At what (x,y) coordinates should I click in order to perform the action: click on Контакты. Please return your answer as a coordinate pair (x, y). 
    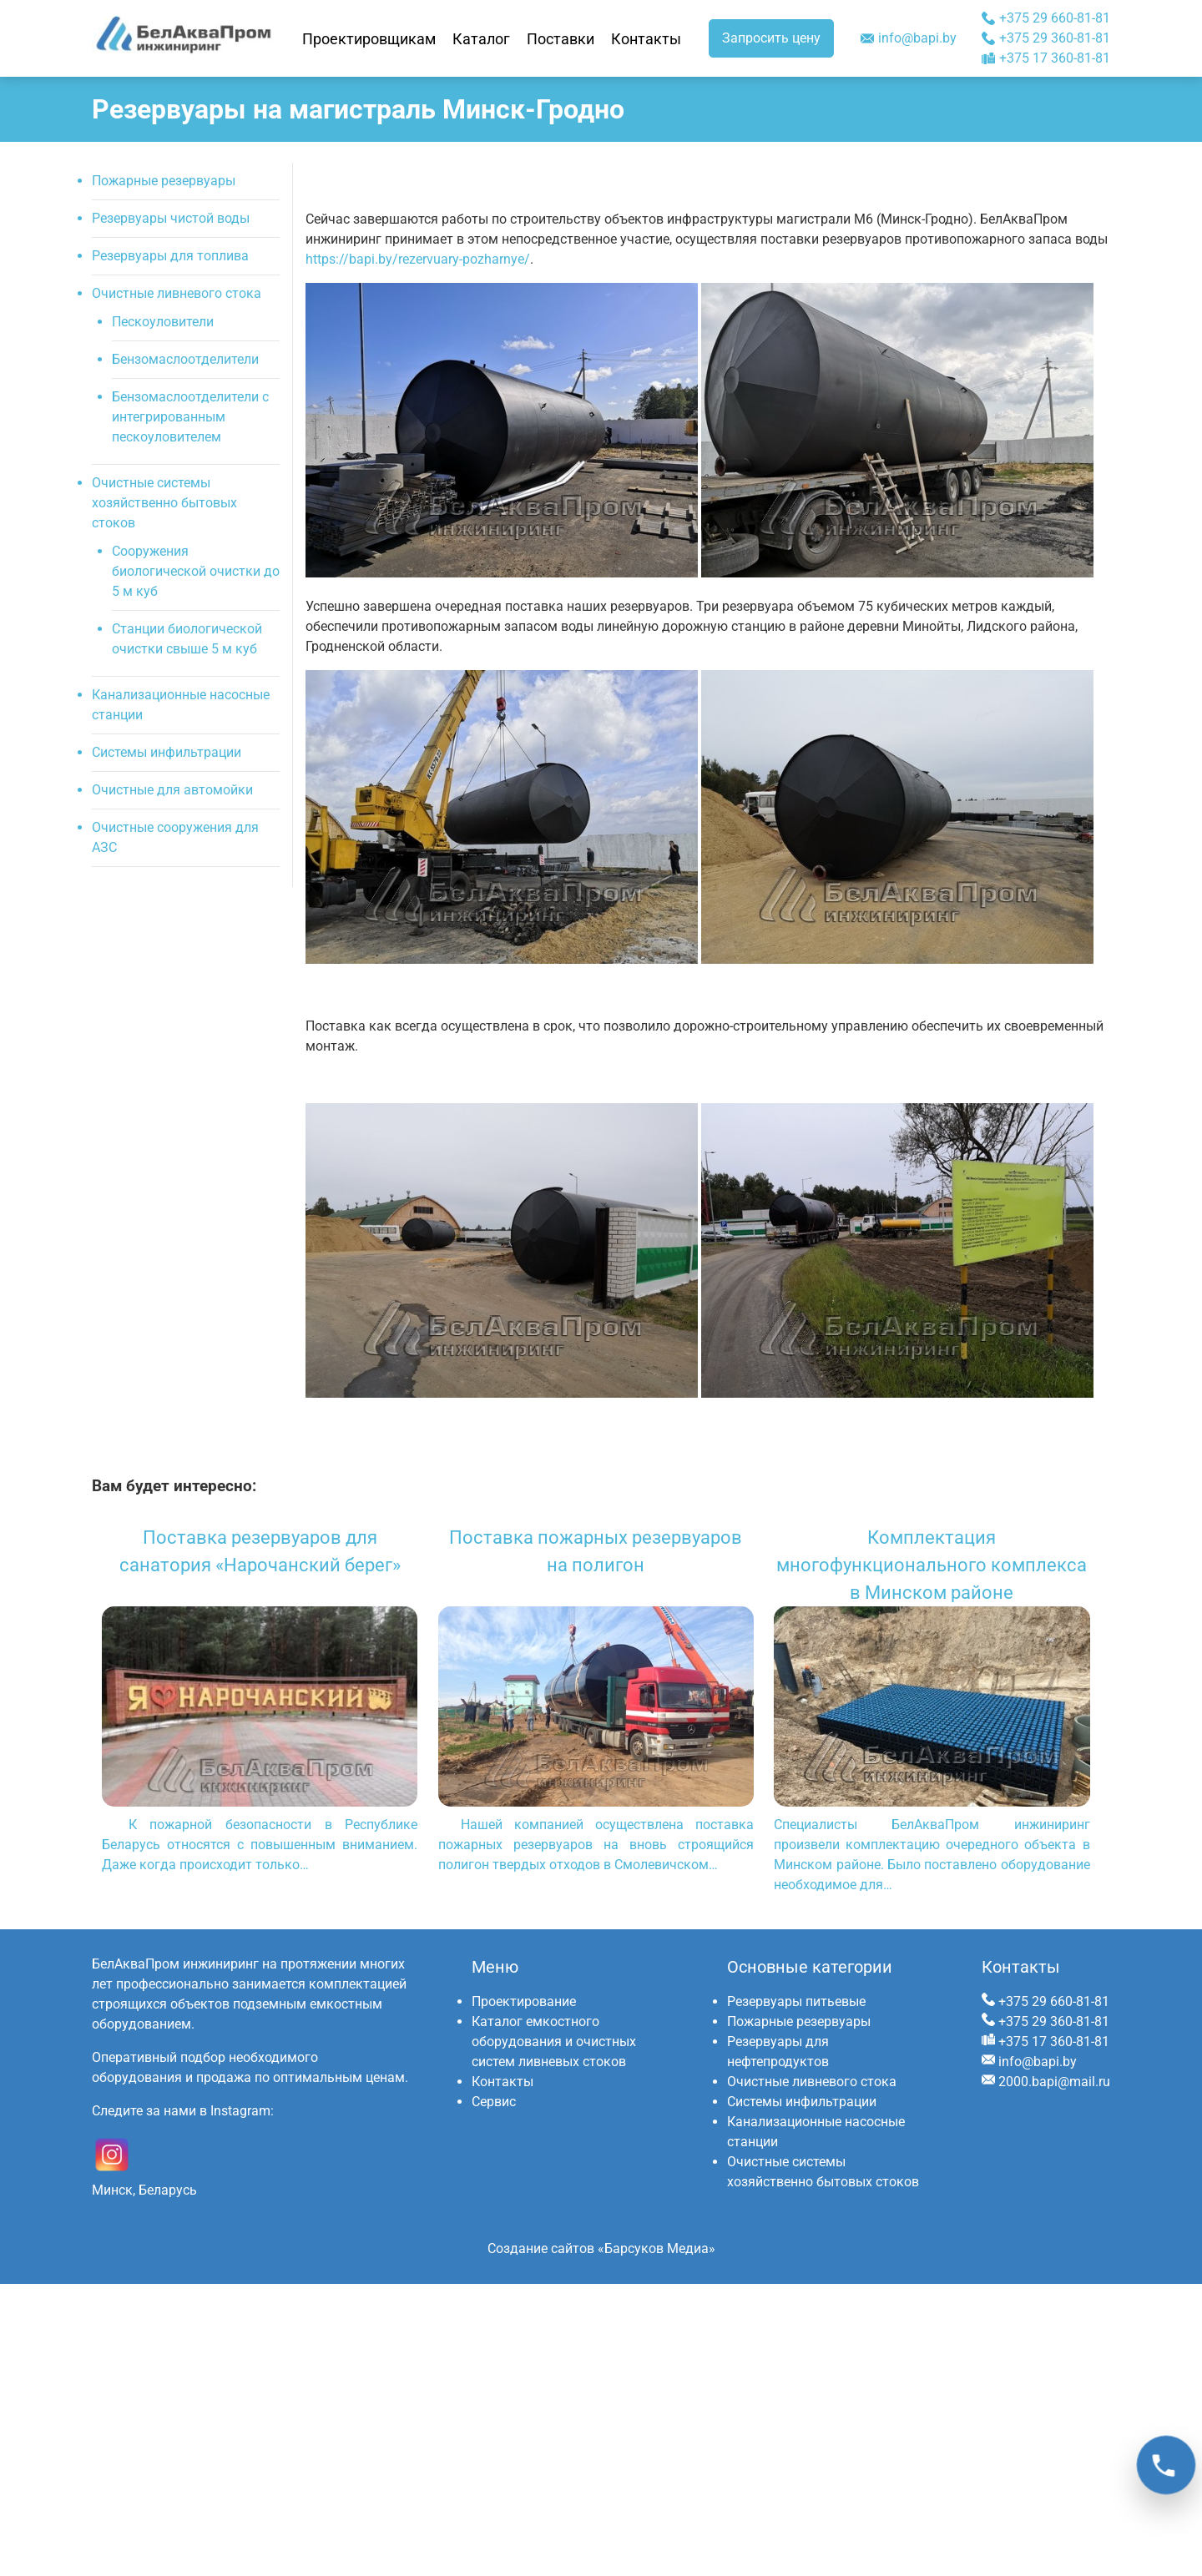
    Looking at the image, I should click on (646, 39).